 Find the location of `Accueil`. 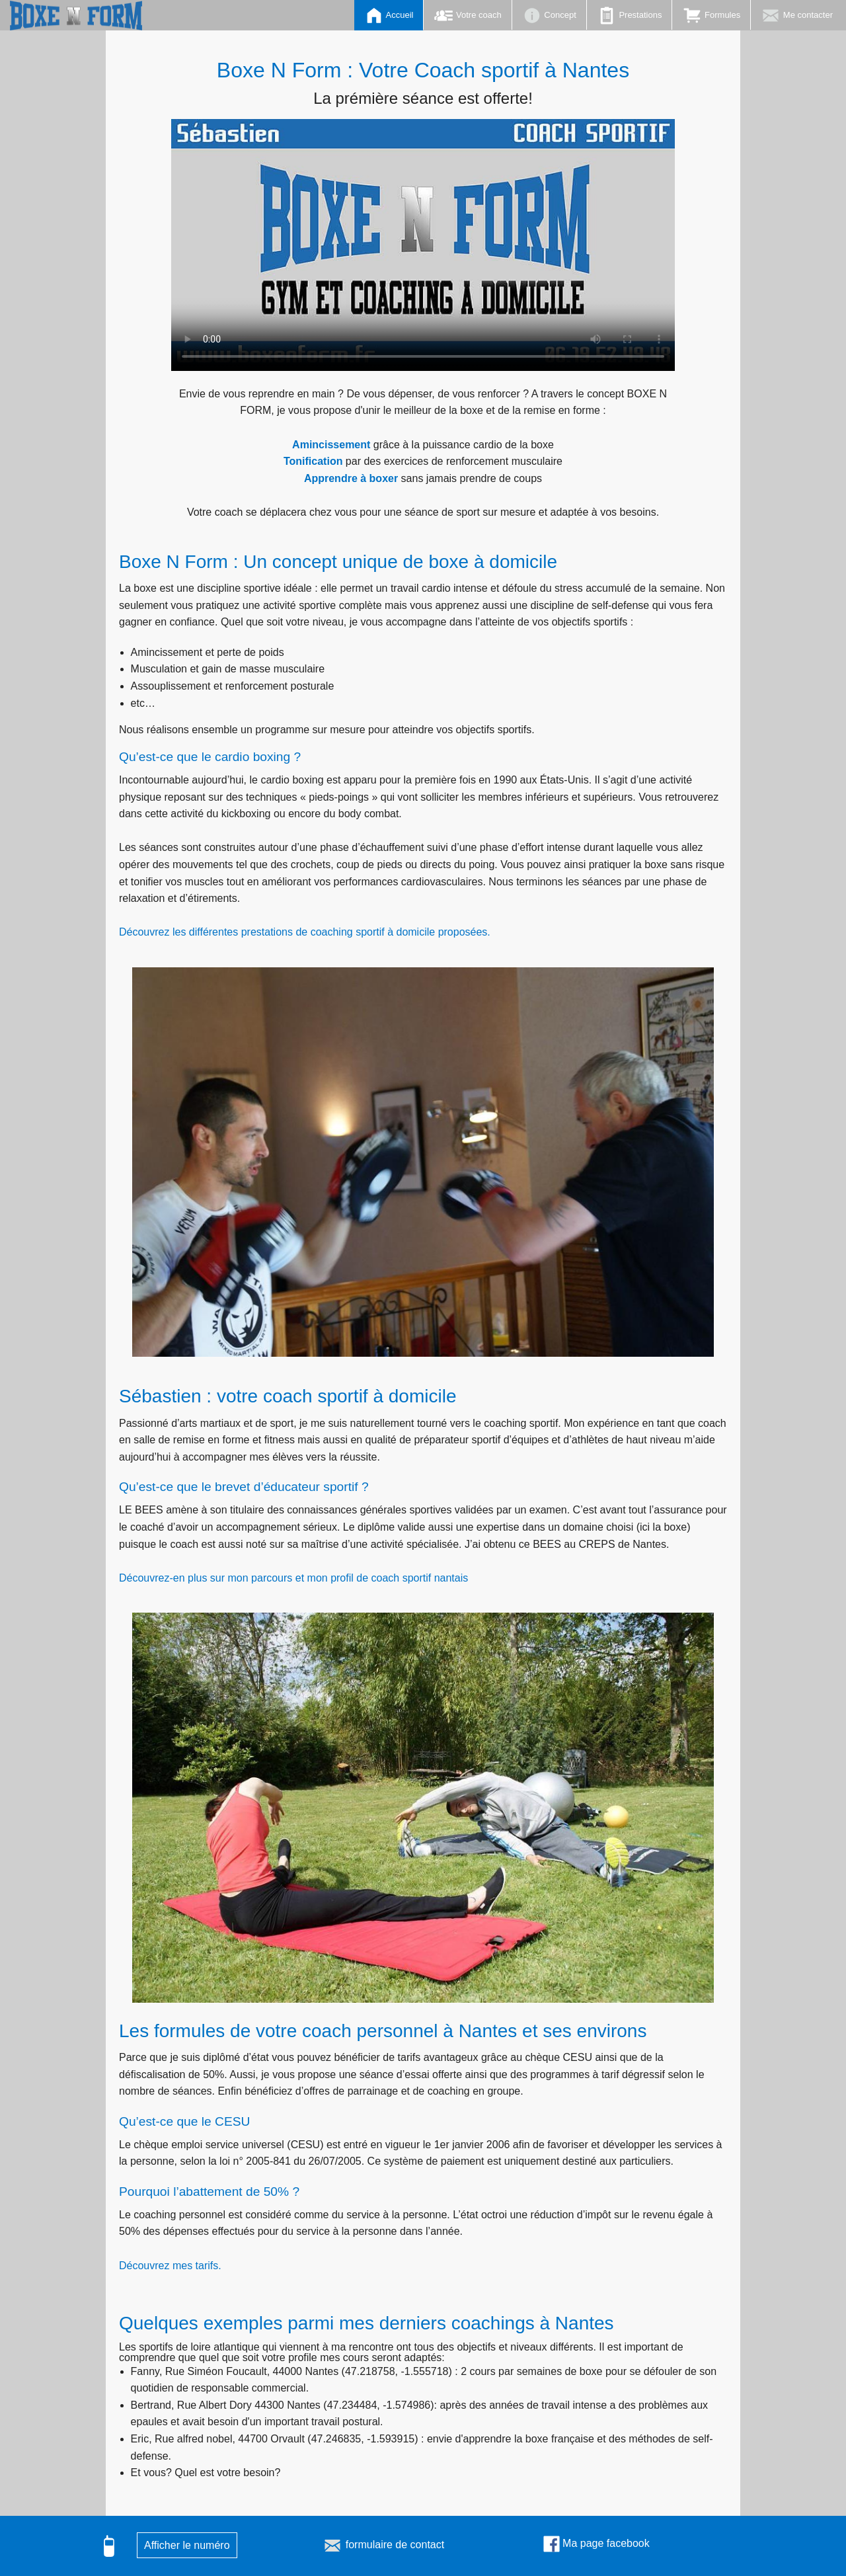

Accueil is located at coordinates (389, 15).